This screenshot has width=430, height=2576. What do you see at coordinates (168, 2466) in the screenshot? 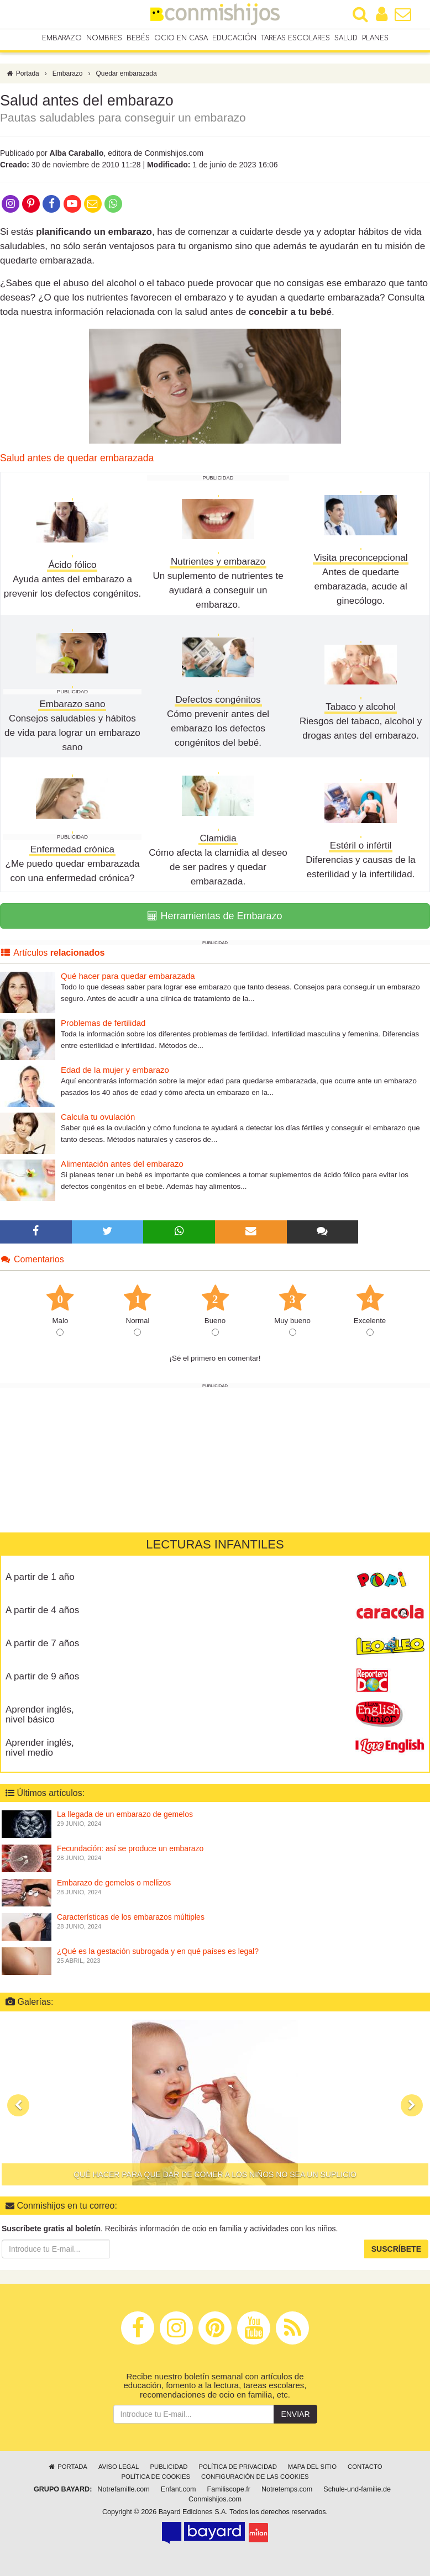
I see `Publicidad` at bounding box center [168, 2466].